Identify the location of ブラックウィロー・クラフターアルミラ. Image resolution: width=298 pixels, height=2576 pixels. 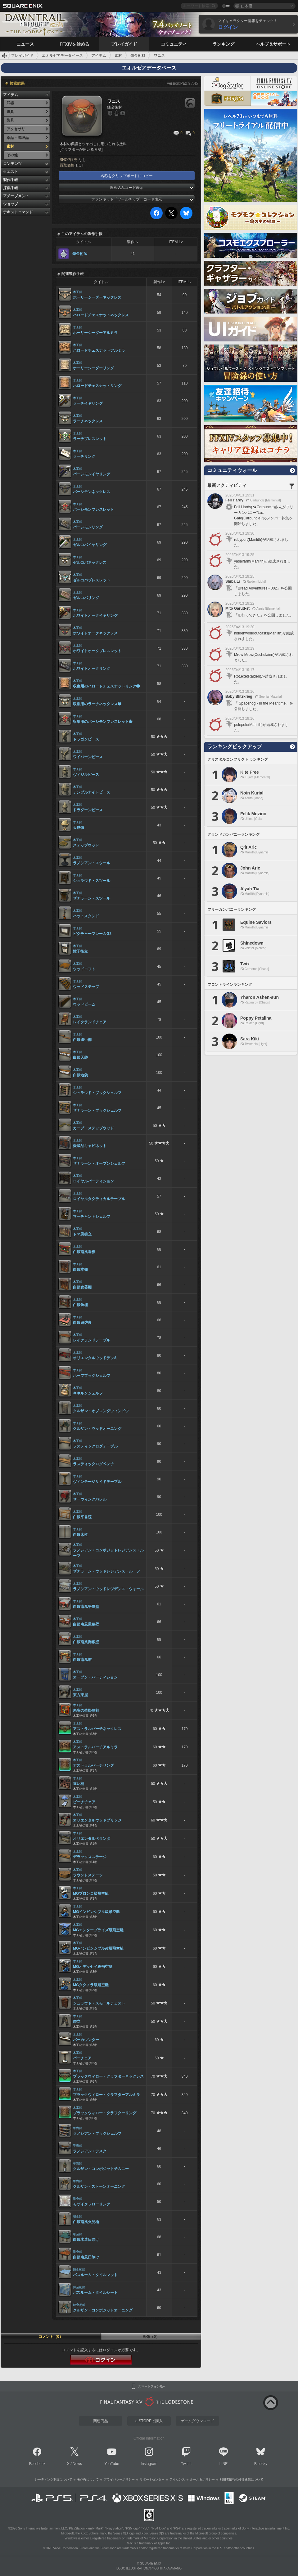
(106, 2095).